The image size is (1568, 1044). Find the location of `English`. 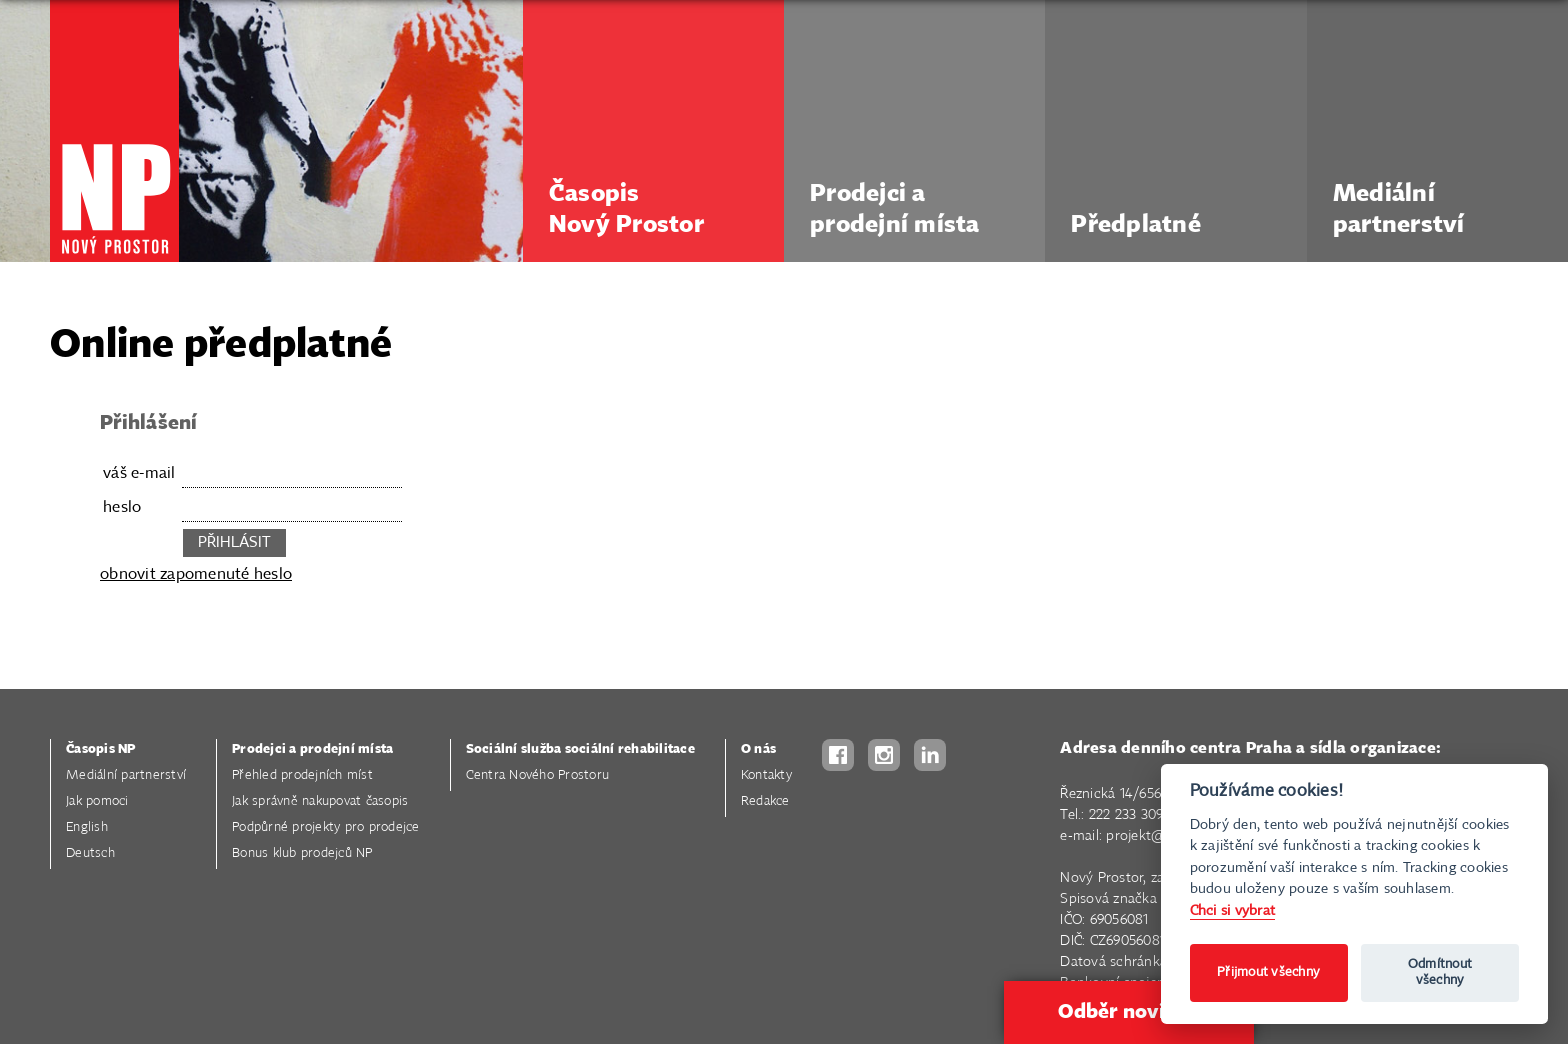

English is located at coordinates (87, 827).